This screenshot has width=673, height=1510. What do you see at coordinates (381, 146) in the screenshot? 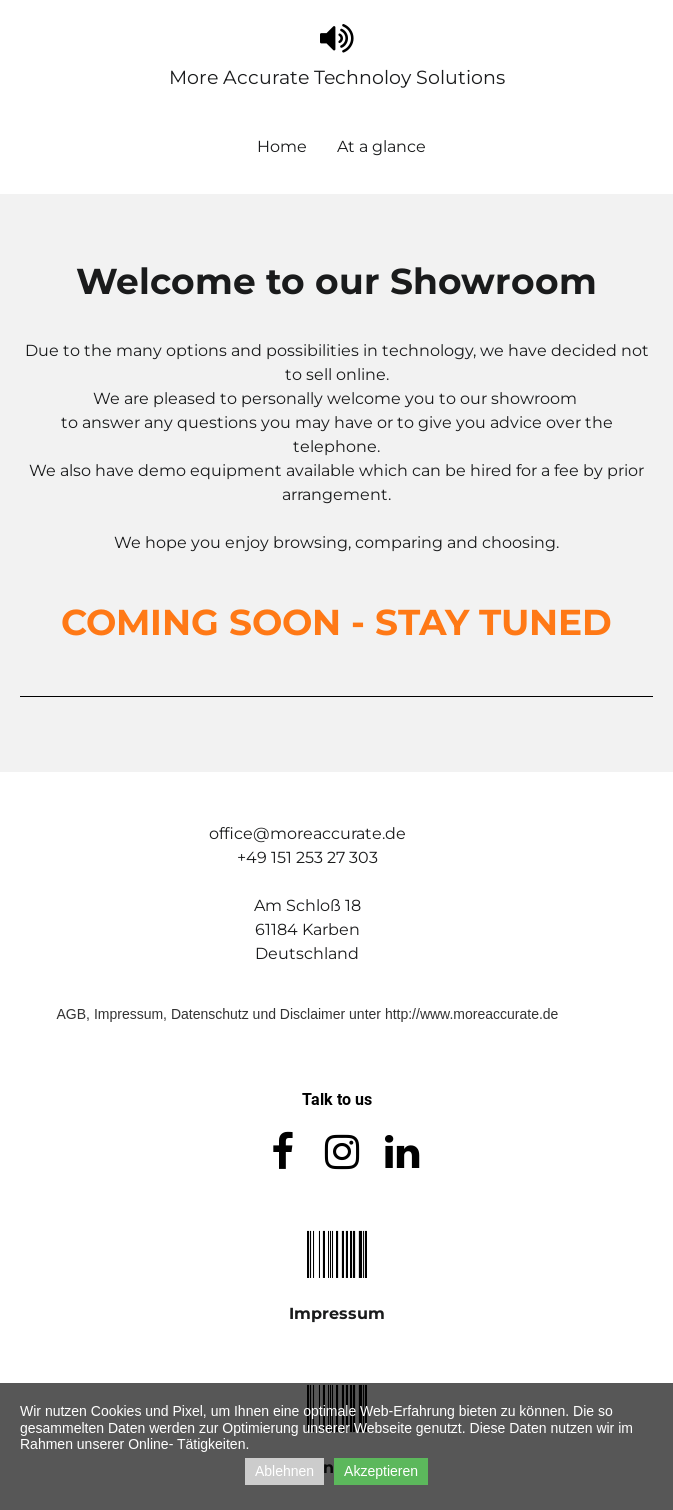
I see `At a glance` at bounding box center [381, 146].